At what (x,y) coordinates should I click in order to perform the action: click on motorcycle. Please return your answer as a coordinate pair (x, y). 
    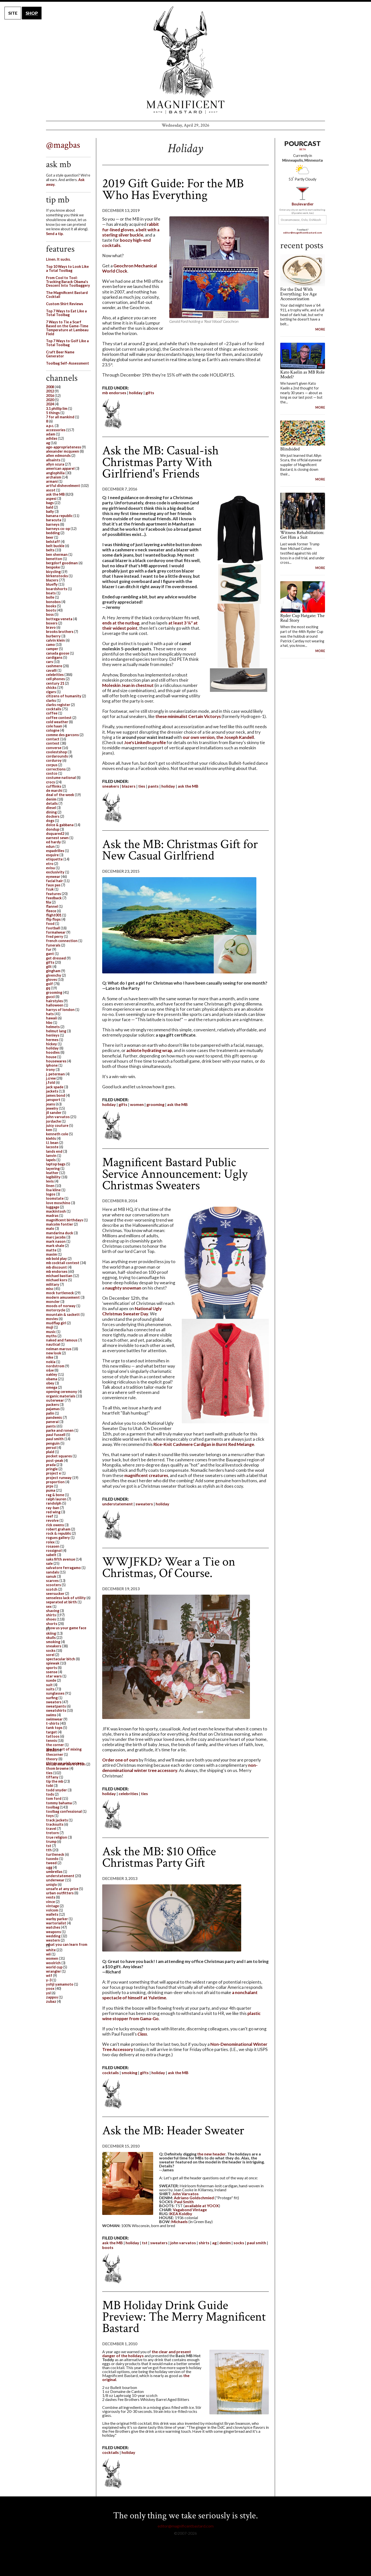
    Looking at the image, I should click on (55, 1310).